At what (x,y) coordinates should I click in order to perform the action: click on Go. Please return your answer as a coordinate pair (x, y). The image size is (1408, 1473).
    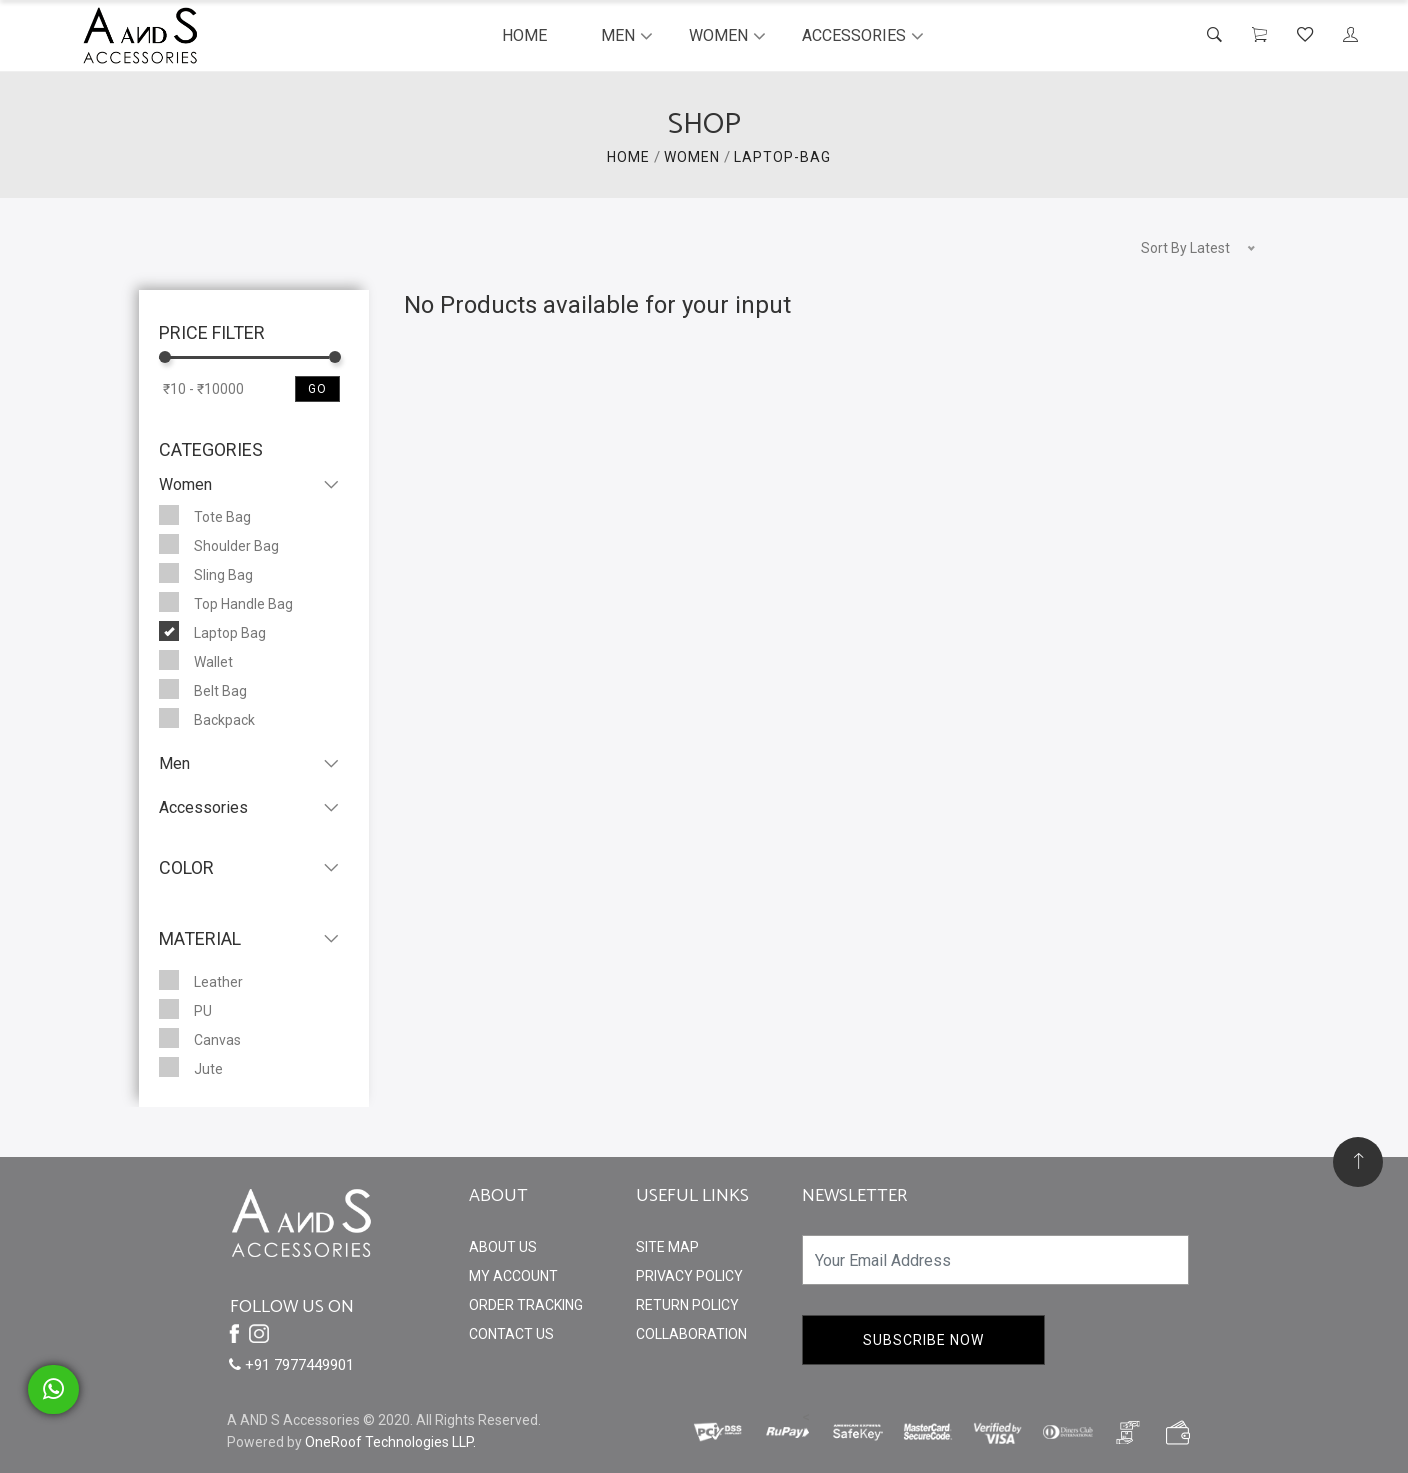
    Looking at the image, I should click on (317, 389).